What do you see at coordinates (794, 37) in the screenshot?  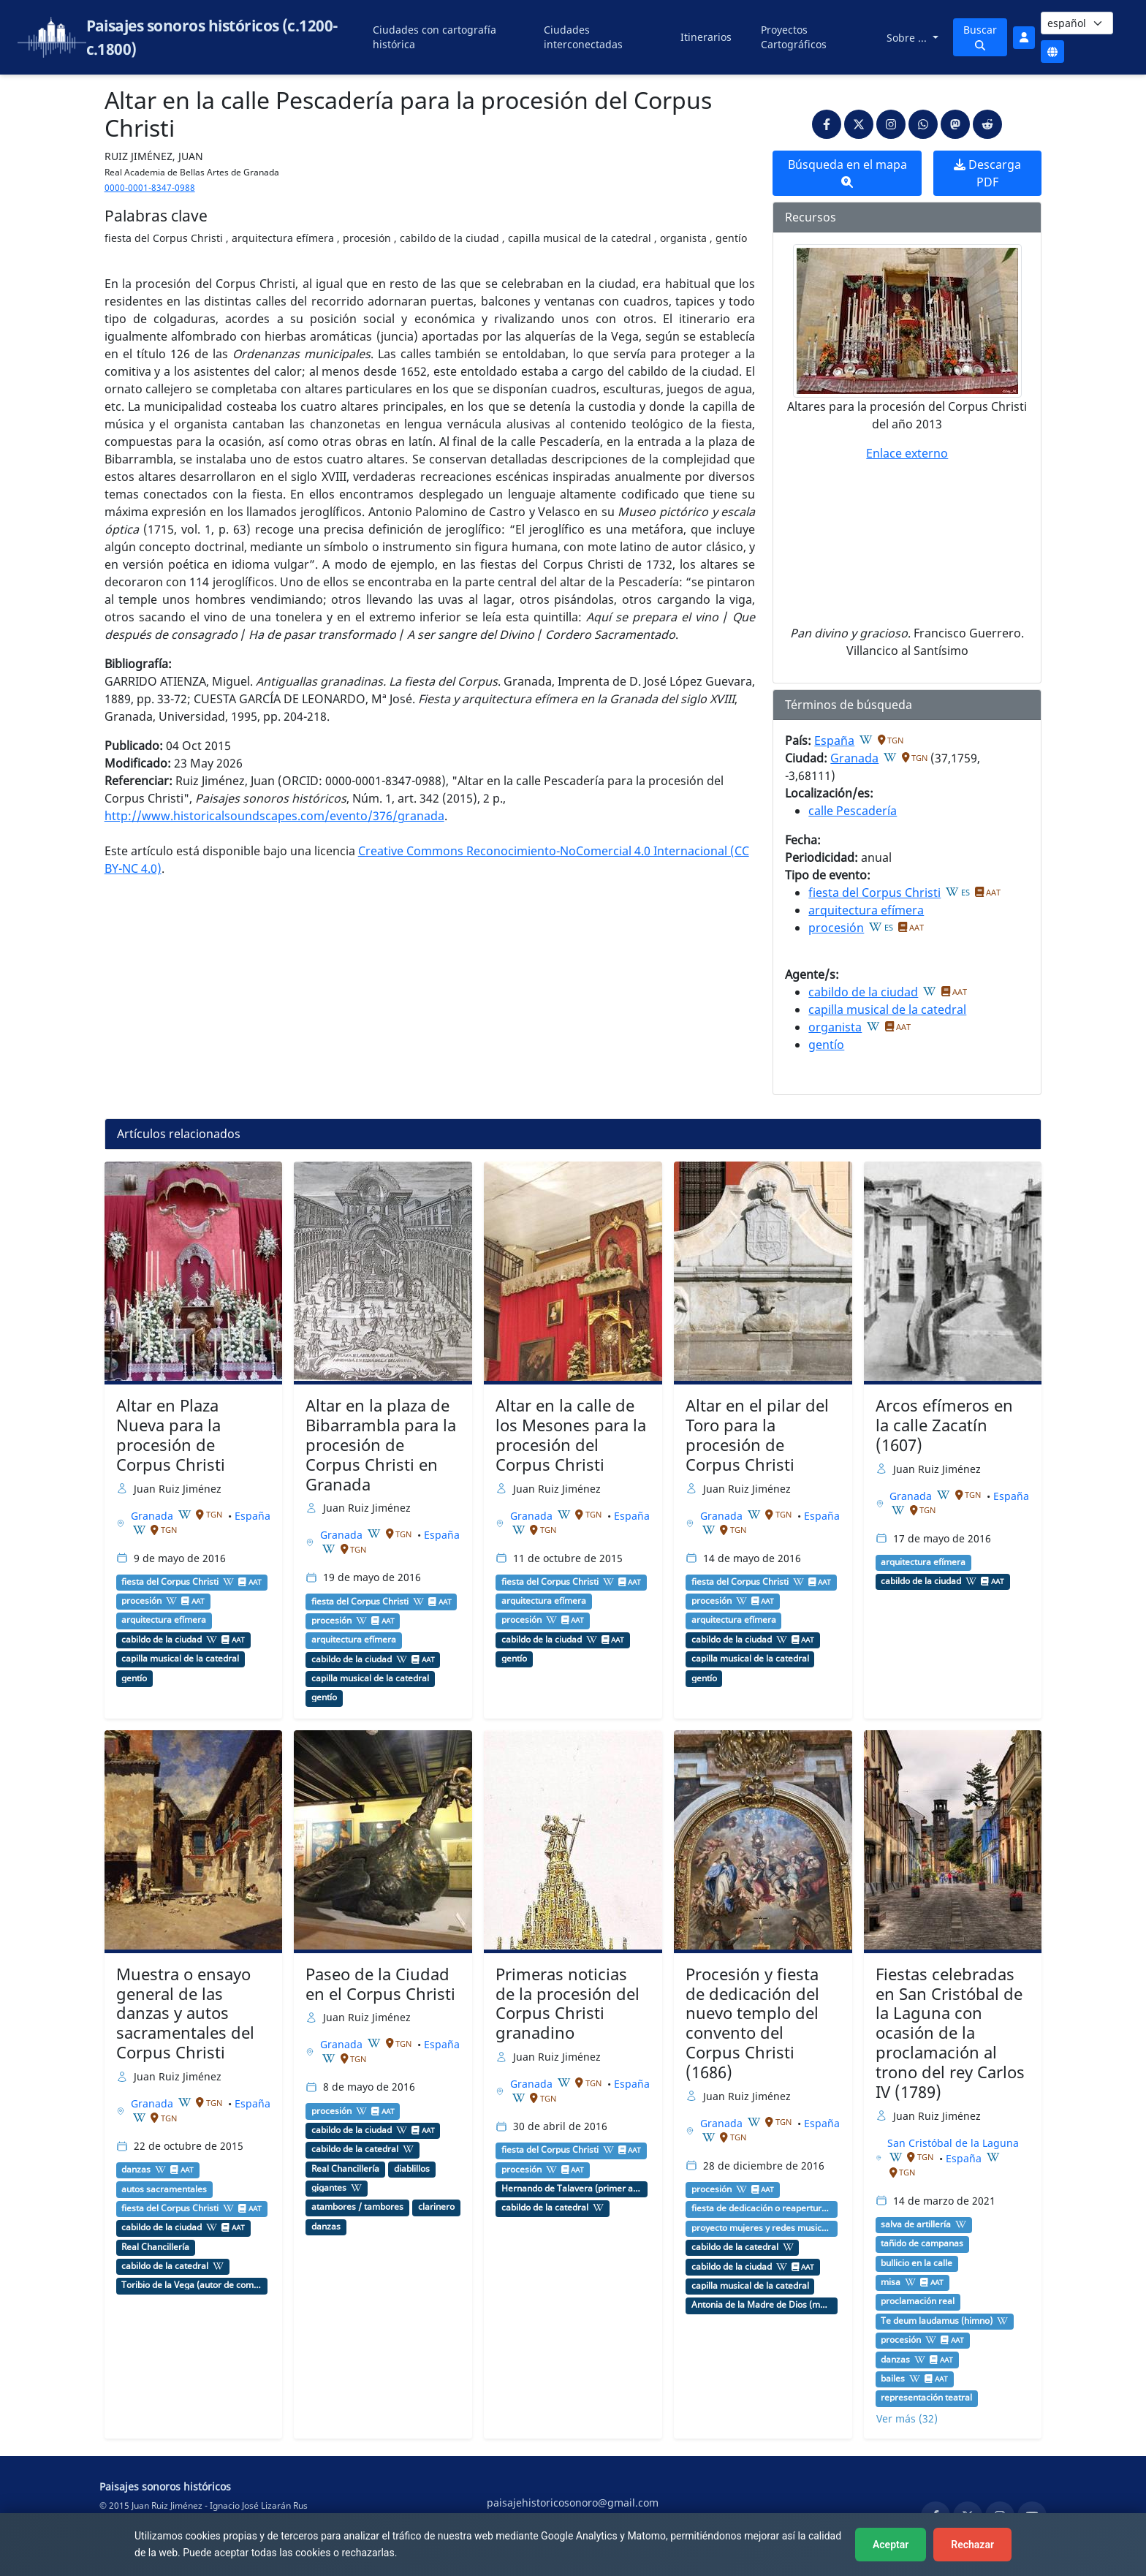 I see `Proyectos Cartográficos` at bounding box center [794, 37].